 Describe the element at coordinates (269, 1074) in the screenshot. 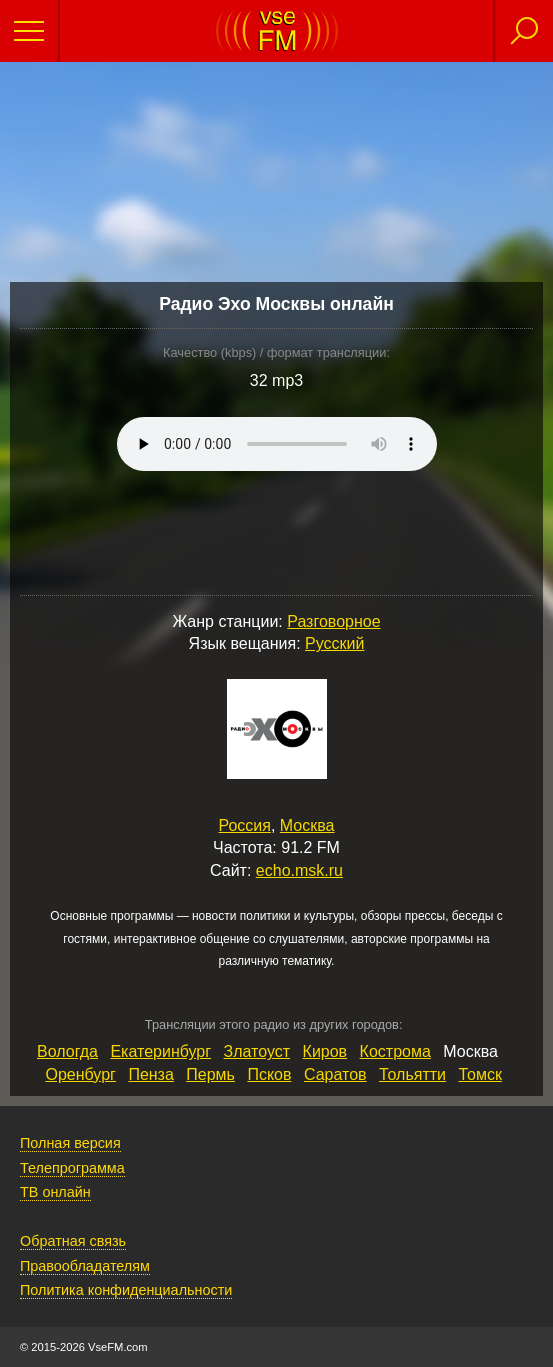

I see `Псков` at that location.